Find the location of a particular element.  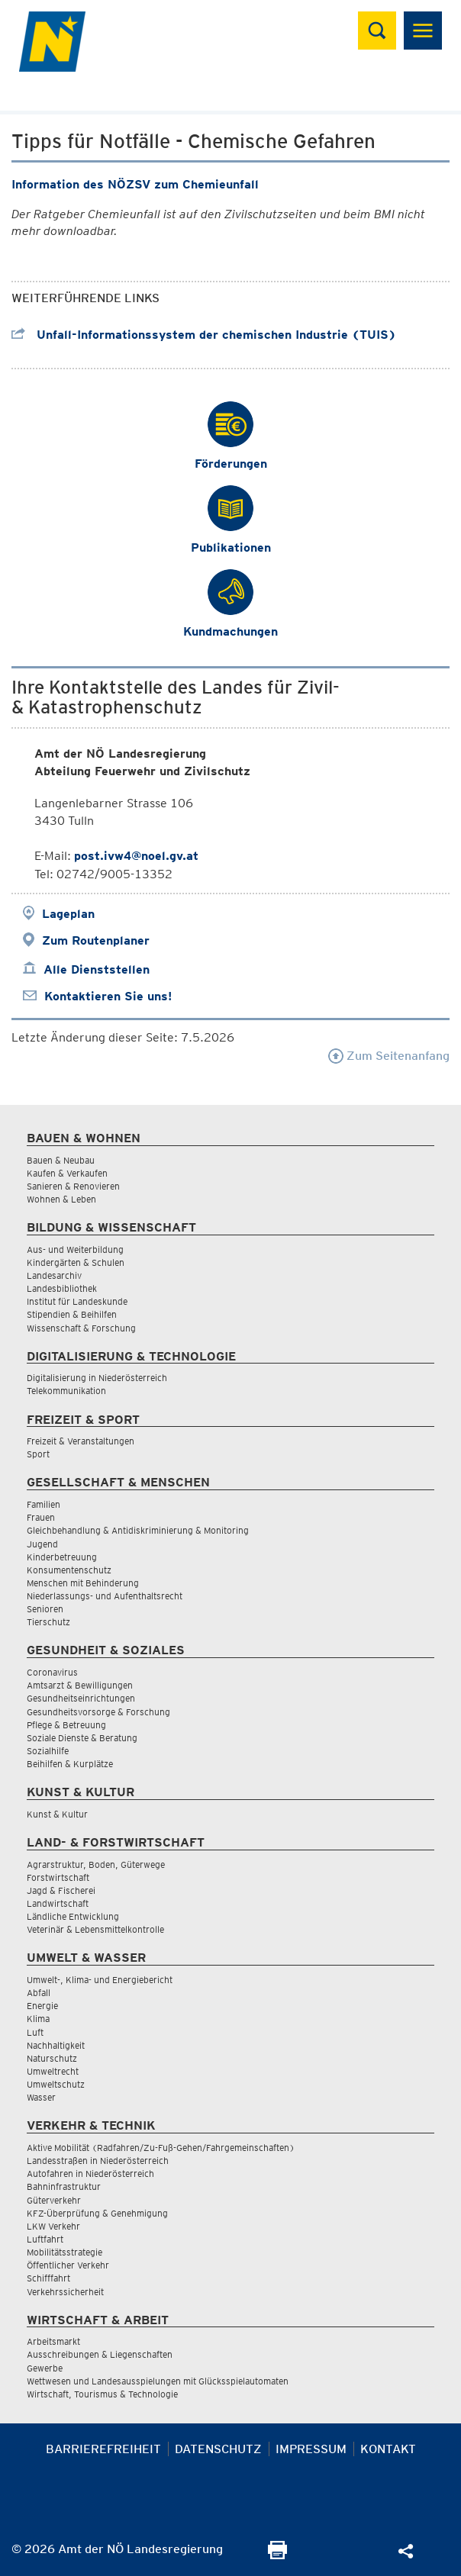

Zum Routenplaner is located at coordinates (96, 940).